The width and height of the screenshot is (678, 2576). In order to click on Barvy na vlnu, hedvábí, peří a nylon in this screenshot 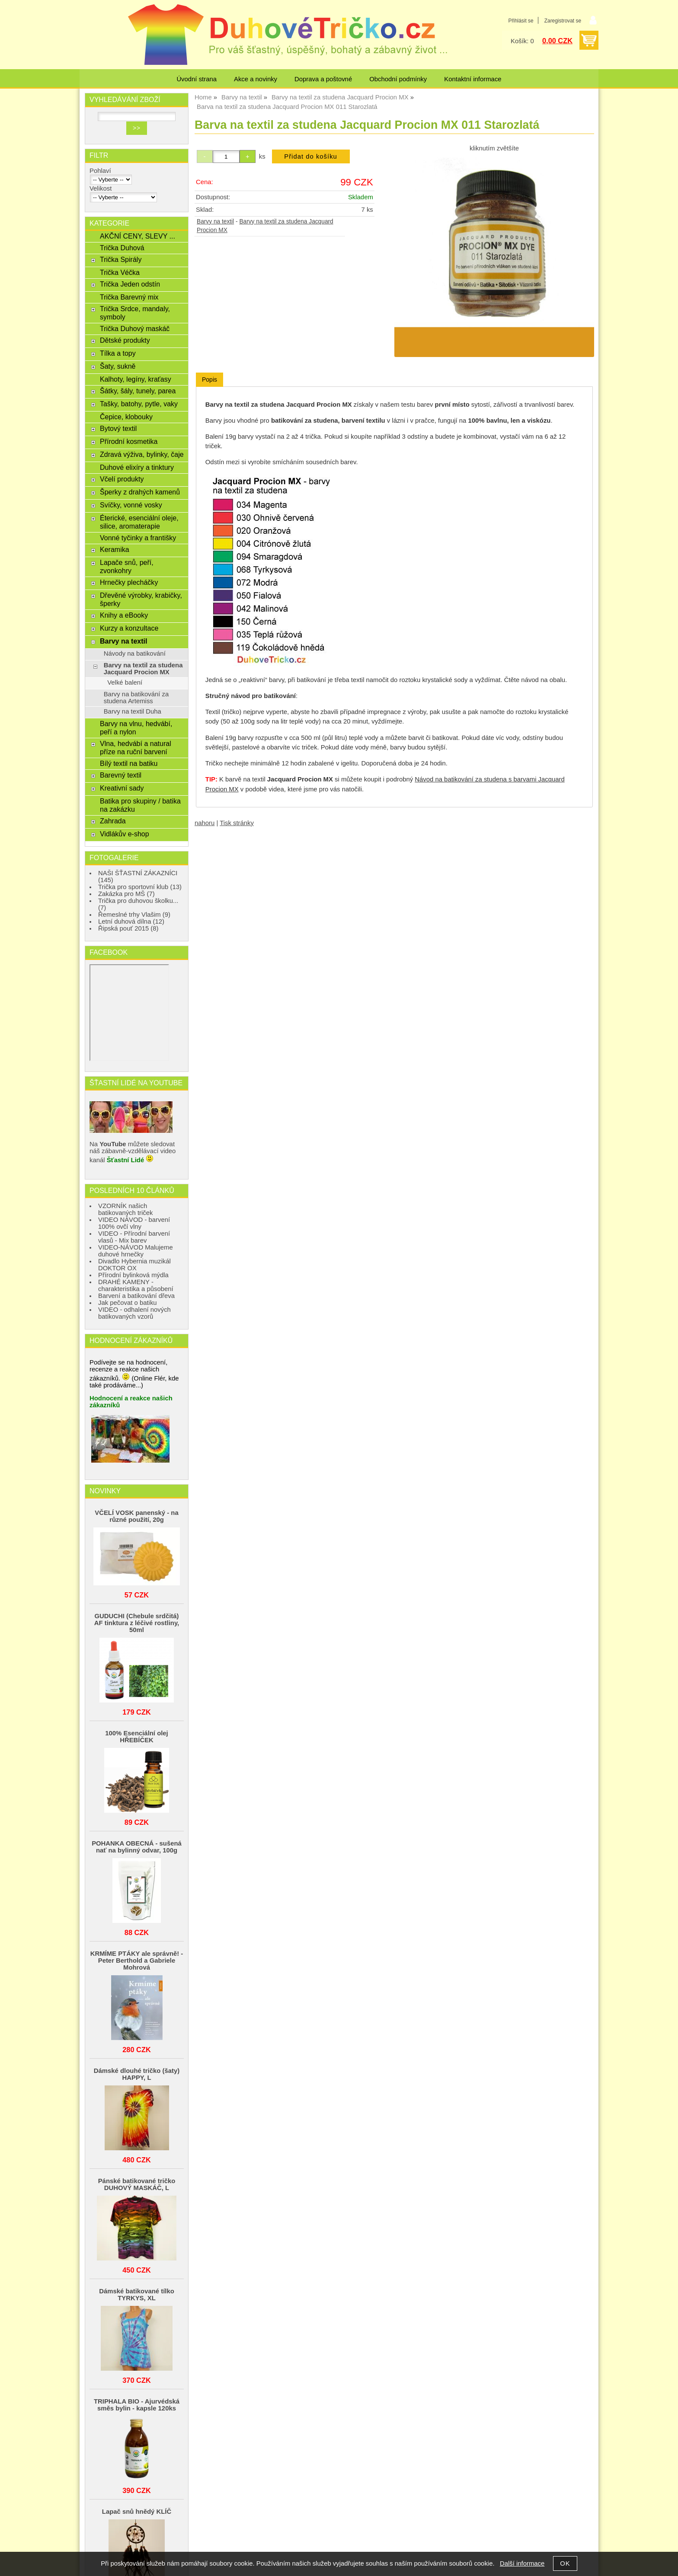, I will do `click(136, 728)`.